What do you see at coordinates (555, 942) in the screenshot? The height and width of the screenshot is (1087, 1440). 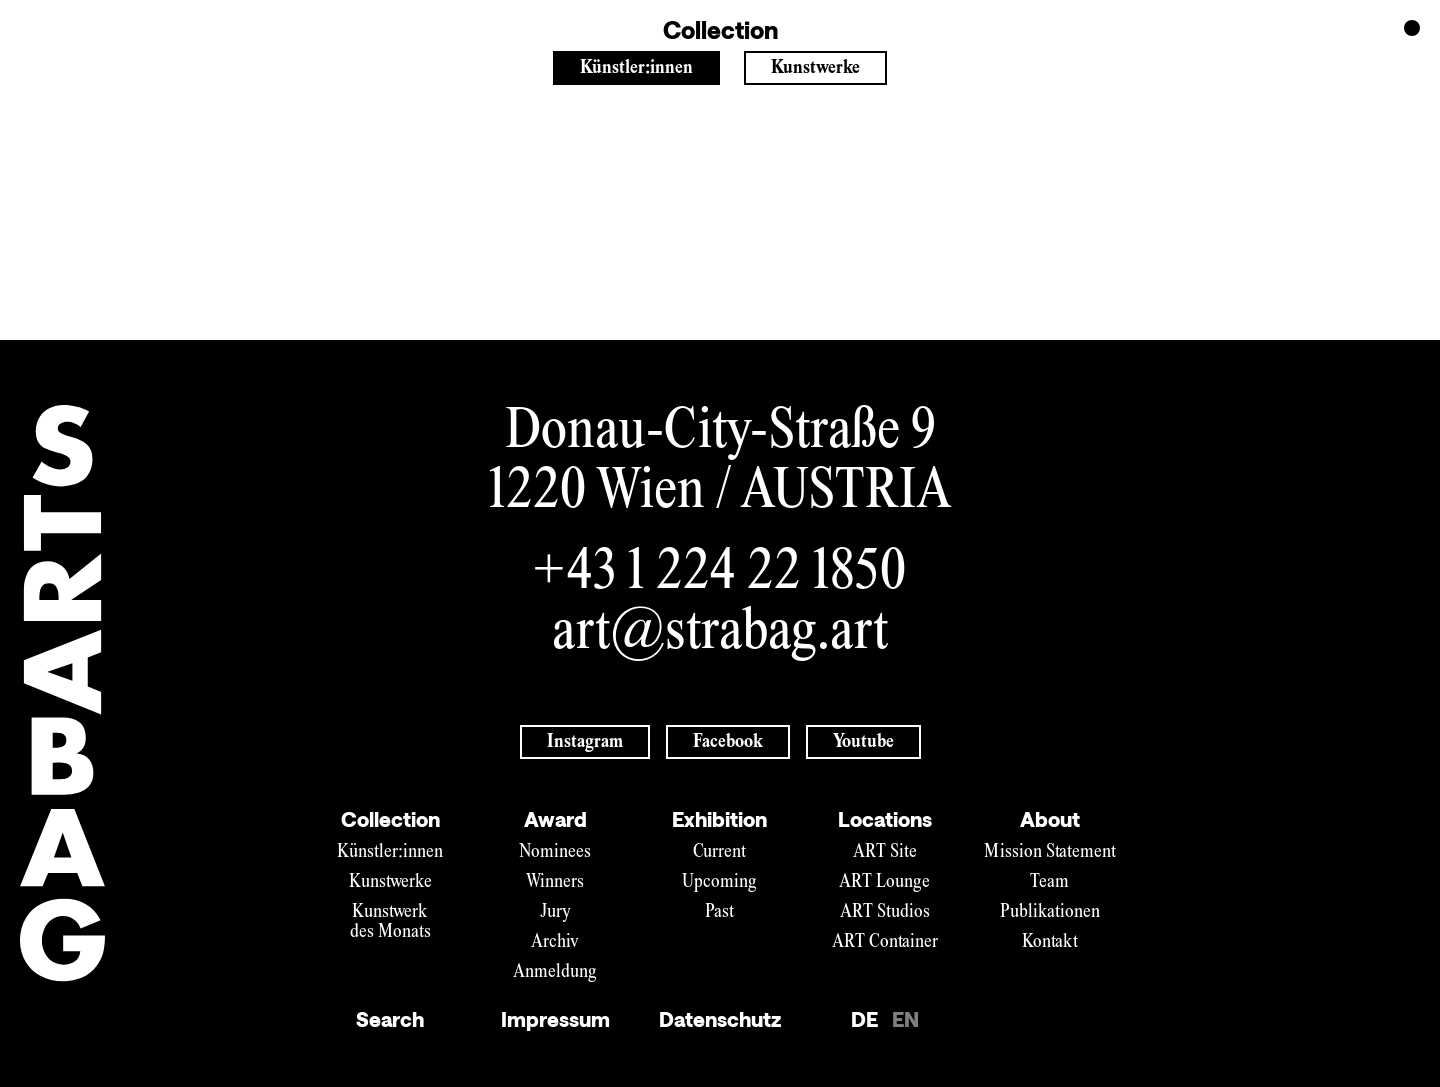 I see `Archiv` at bounding box center [555, 942].